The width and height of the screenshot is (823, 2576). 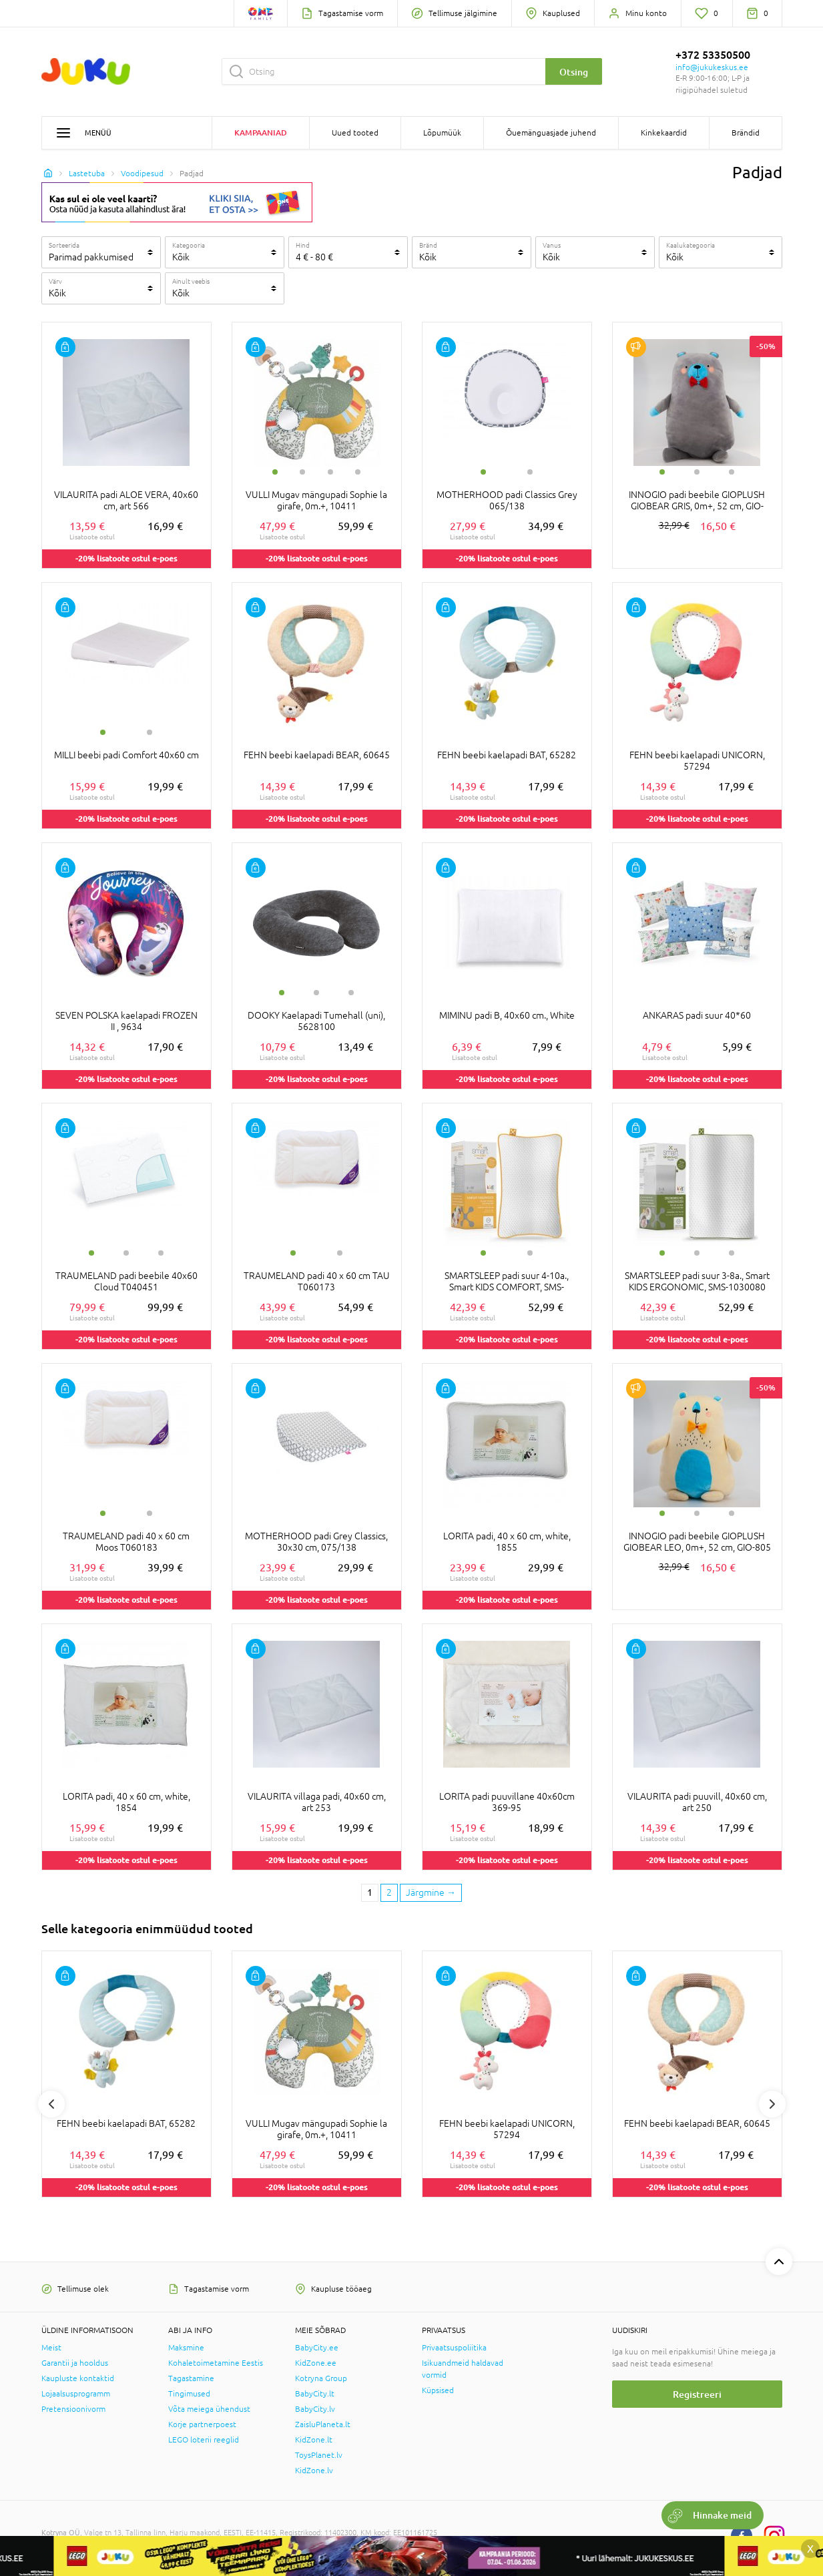 I want to click on Maksmine, so click(x=186, y=2347).